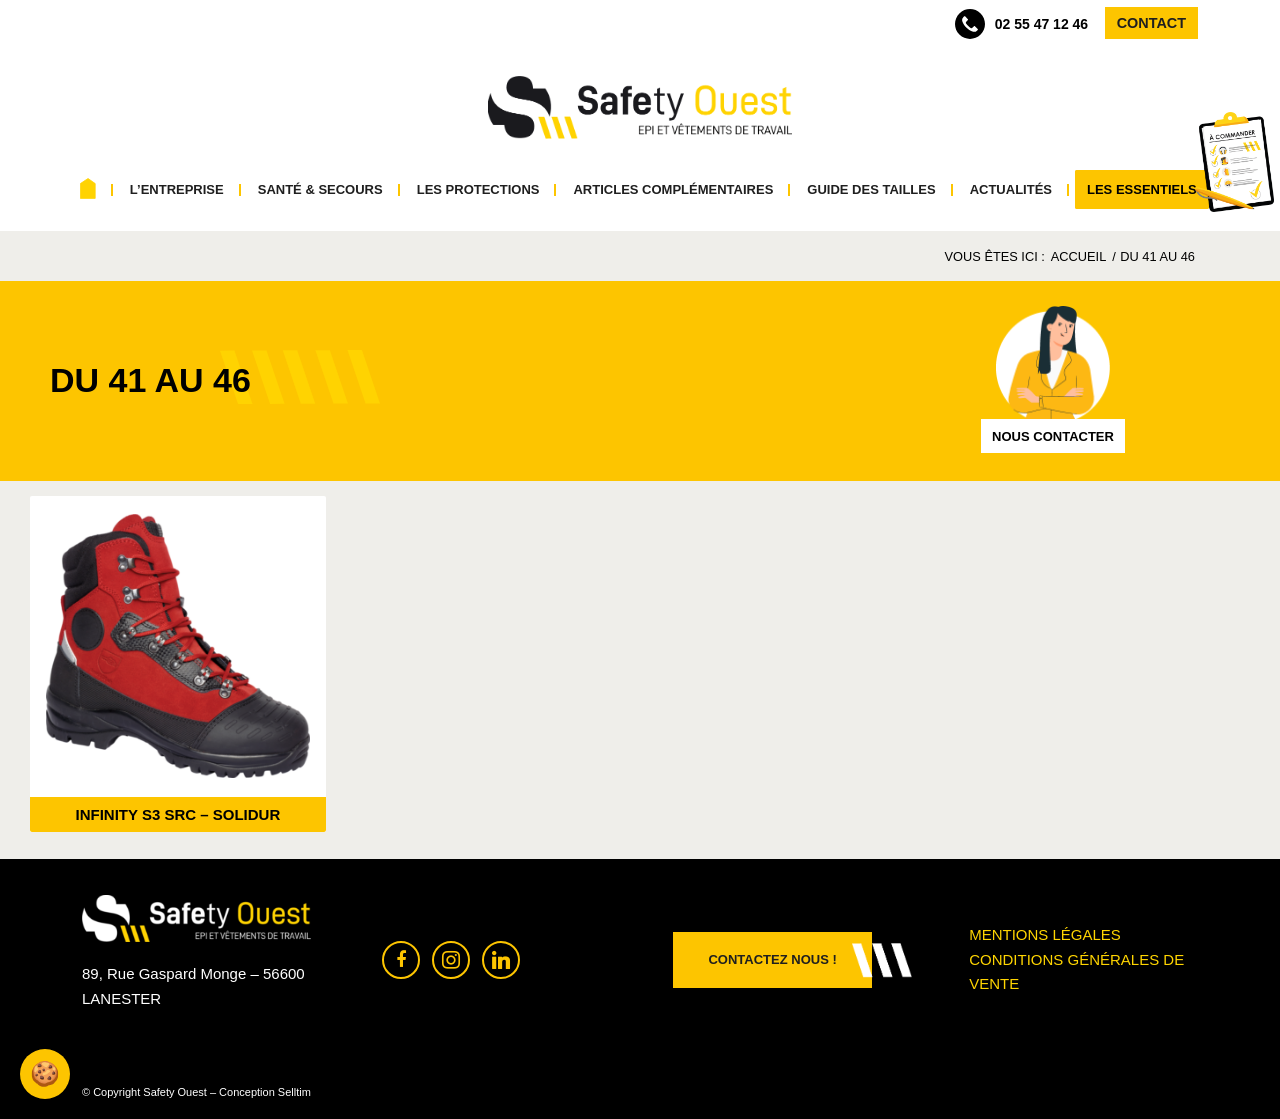 Image resolution: width=1280 pixels, height=1119 pixels. Describe the element at coordinates (640, 108) in the screenshot. I see `[Safety Ouest]` at that location.